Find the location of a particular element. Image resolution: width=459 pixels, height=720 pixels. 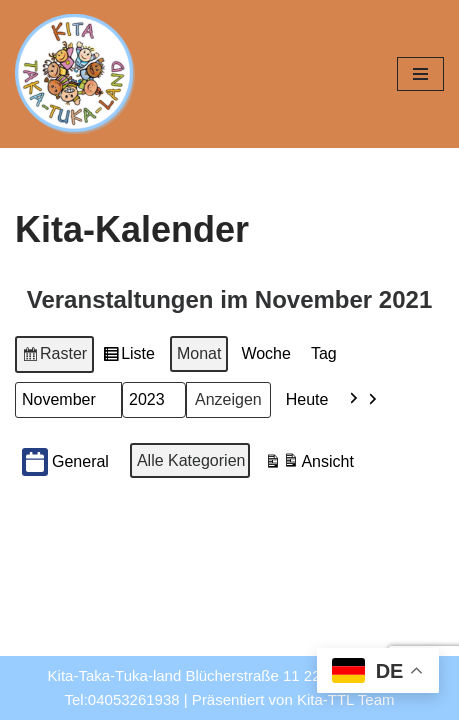

[Navigationsmenü] is located at coordinates (420, 74).